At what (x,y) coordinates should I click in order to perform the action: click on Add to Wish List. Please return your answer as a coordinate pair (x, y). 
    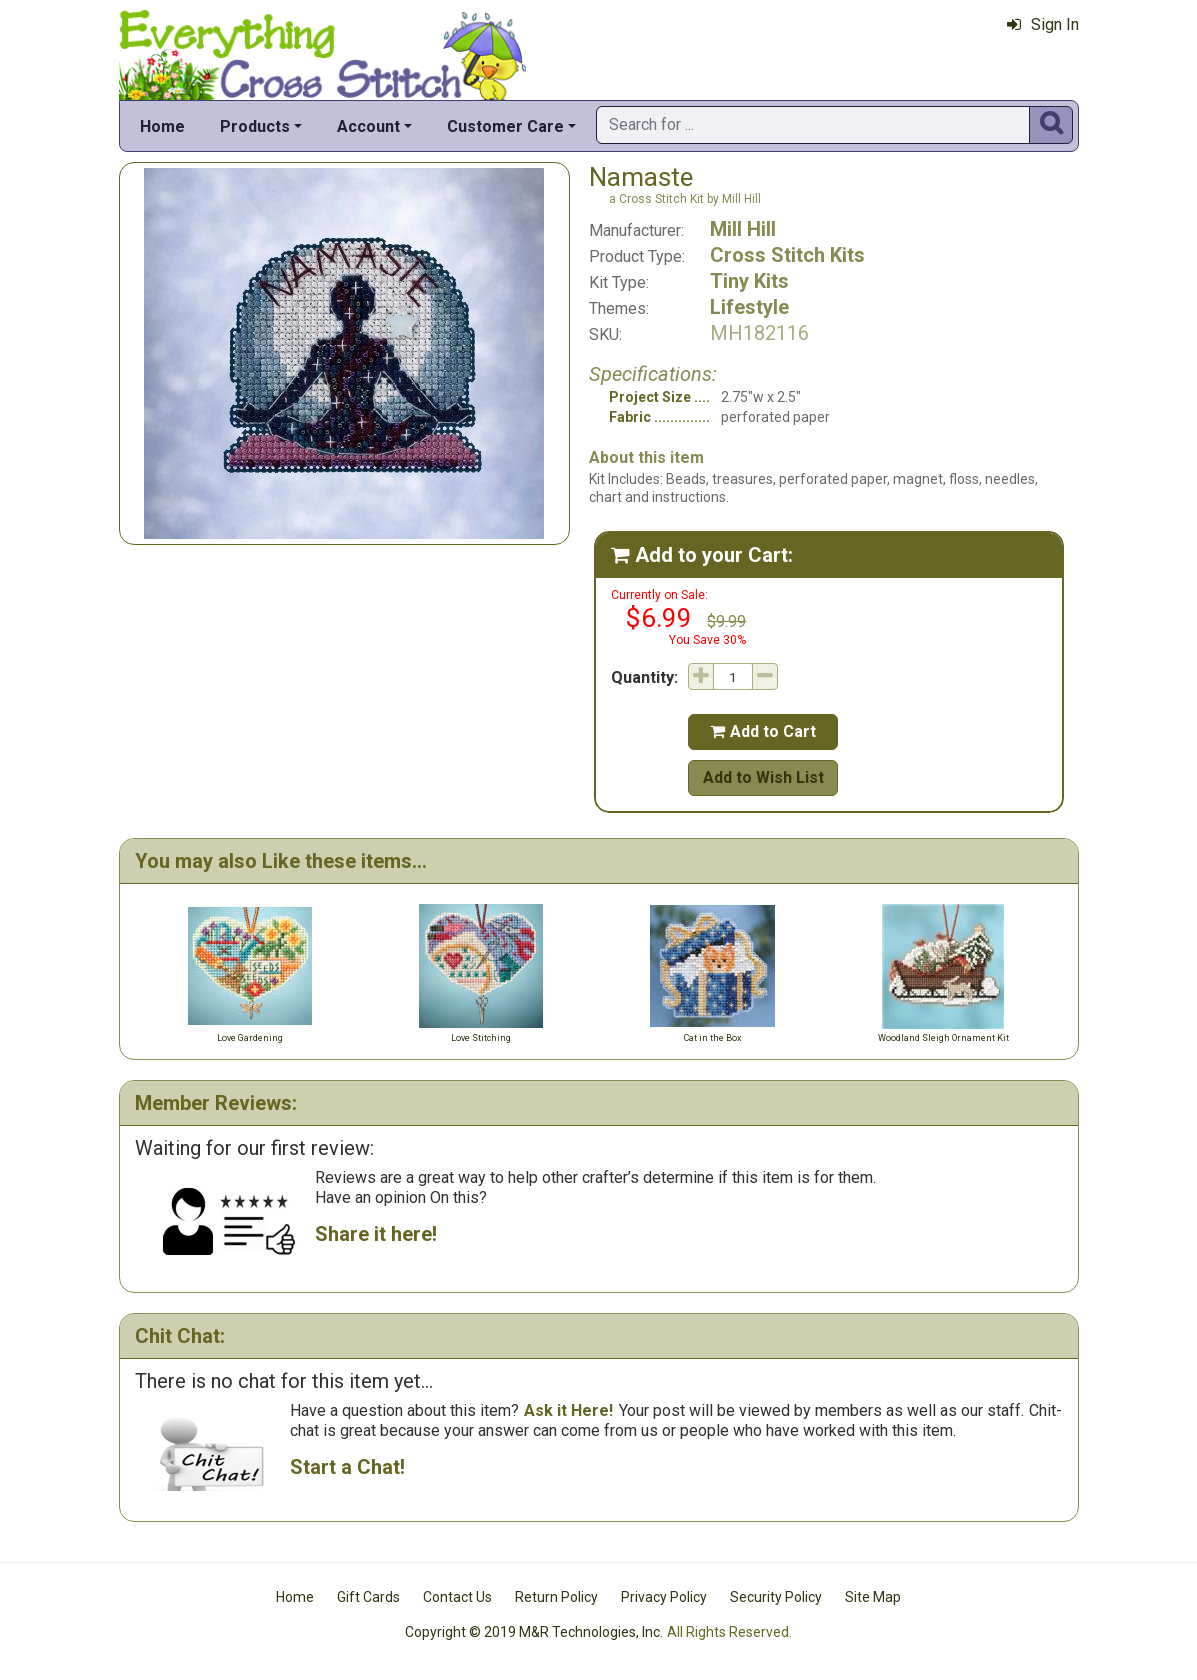
    Looking at the image, I should click on (763, 777).